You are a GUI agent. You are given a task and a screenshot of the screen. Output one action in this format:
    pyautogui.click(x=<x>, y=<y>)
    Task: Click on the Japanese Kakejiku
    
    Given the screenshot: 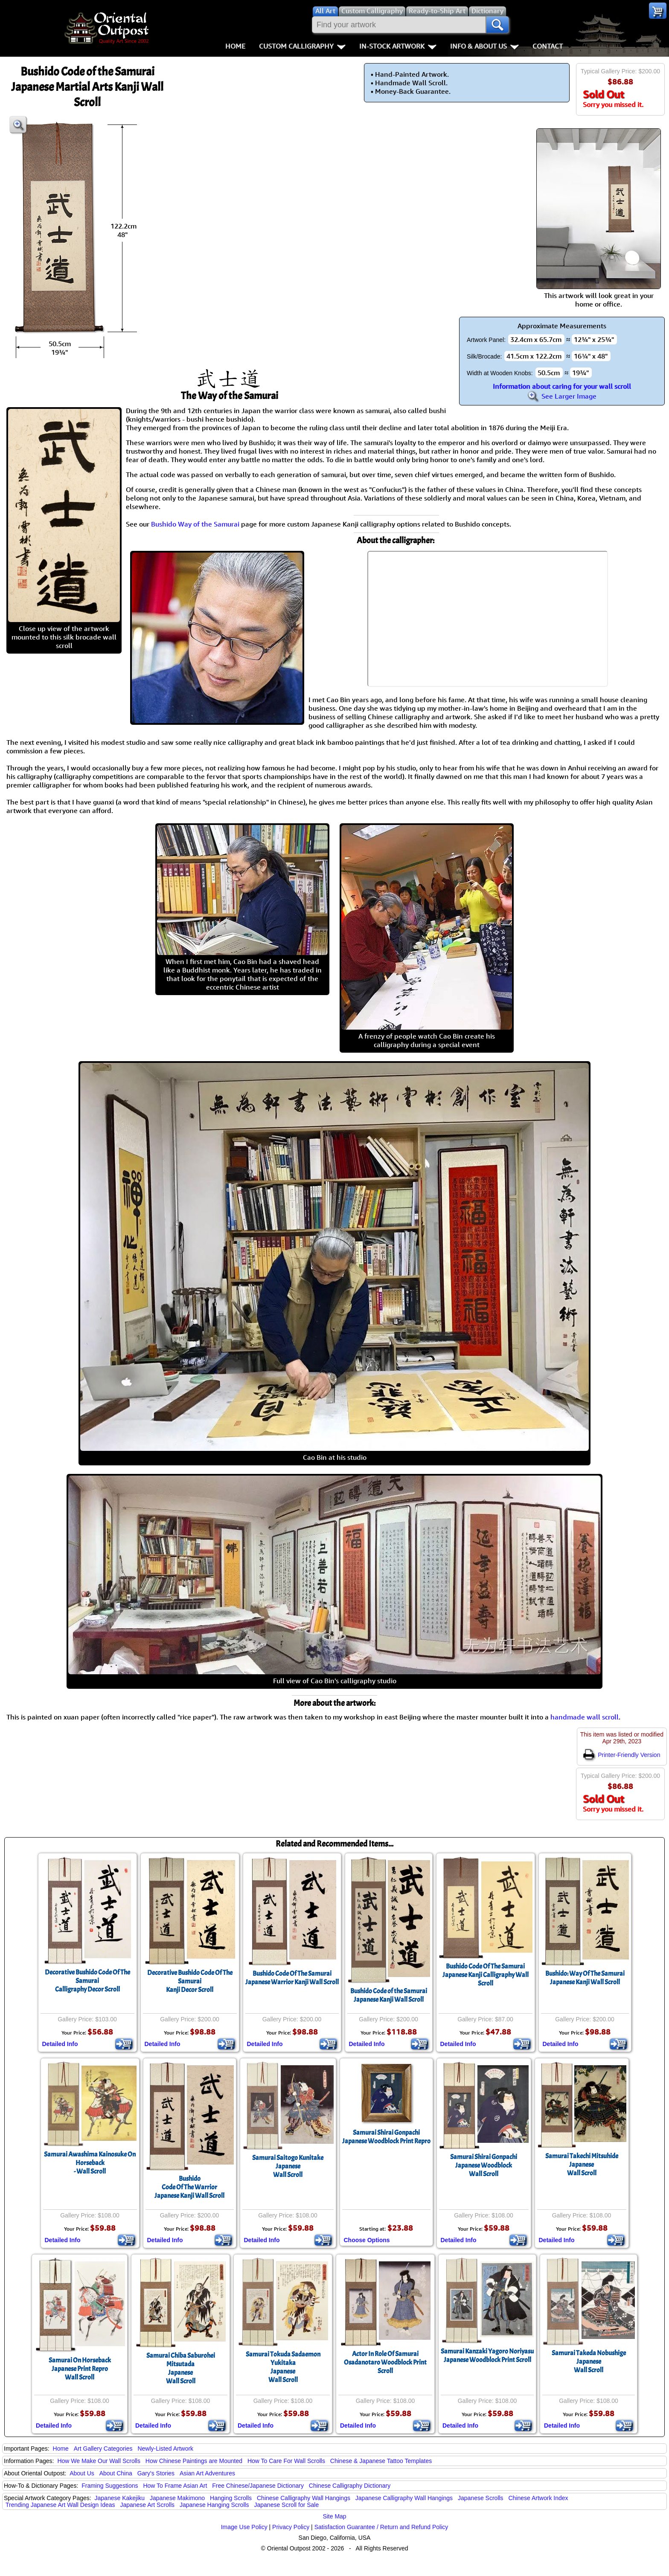 What is the action you would take?
    pyautogui.click(x=120, y=2498)
    